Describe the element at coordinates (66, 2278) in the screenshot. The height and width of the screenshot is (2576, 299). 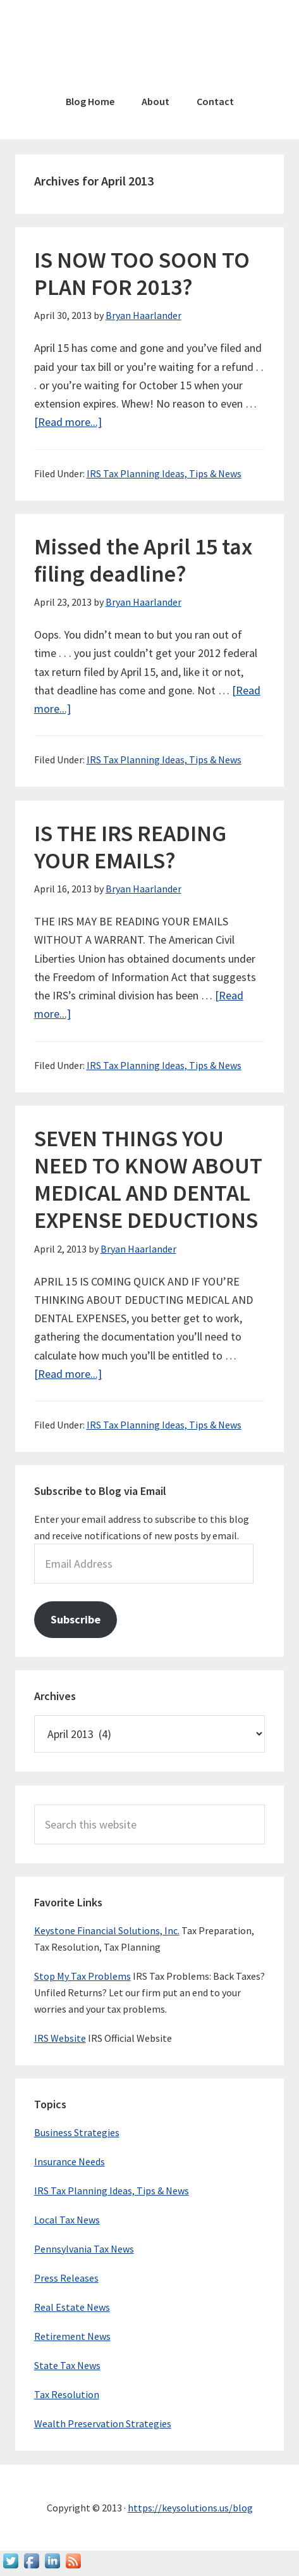
I see `Press Releases` at that location.